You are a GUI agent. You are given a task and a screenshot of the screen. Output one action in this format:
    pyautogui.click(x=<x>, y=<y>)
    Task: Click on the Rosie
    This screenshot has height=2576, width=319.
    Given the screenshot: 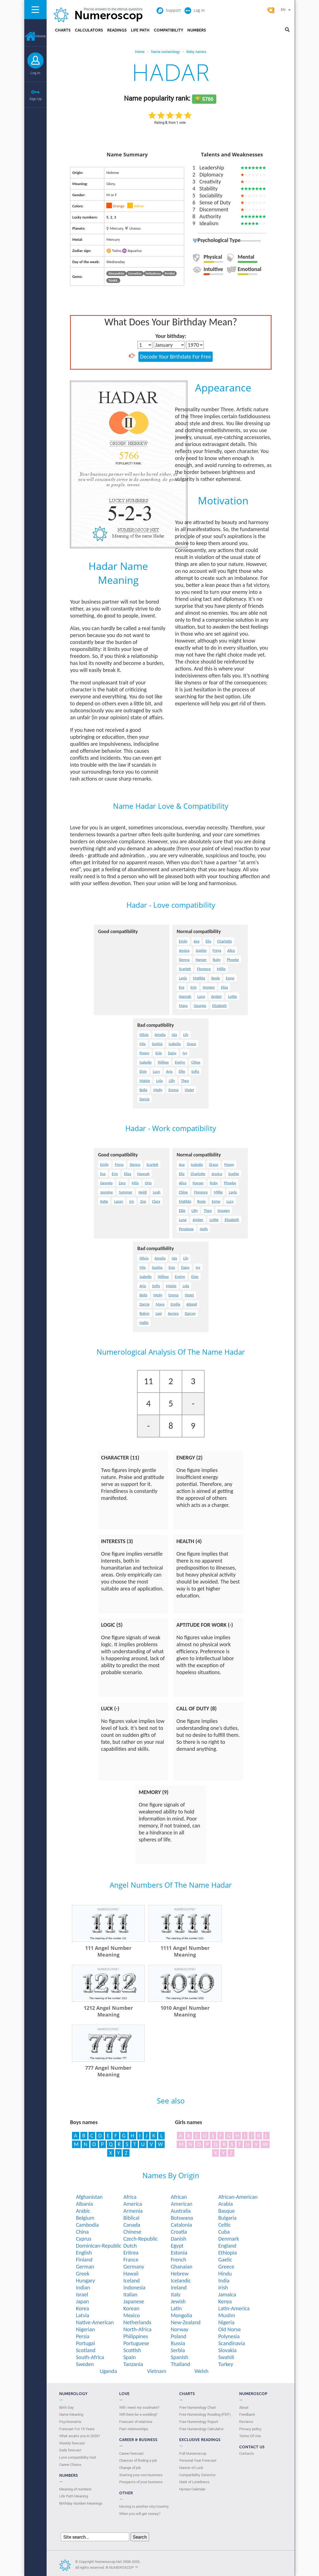 What is the action you would take?
    pyautogui.click(x=215, y=978)
    